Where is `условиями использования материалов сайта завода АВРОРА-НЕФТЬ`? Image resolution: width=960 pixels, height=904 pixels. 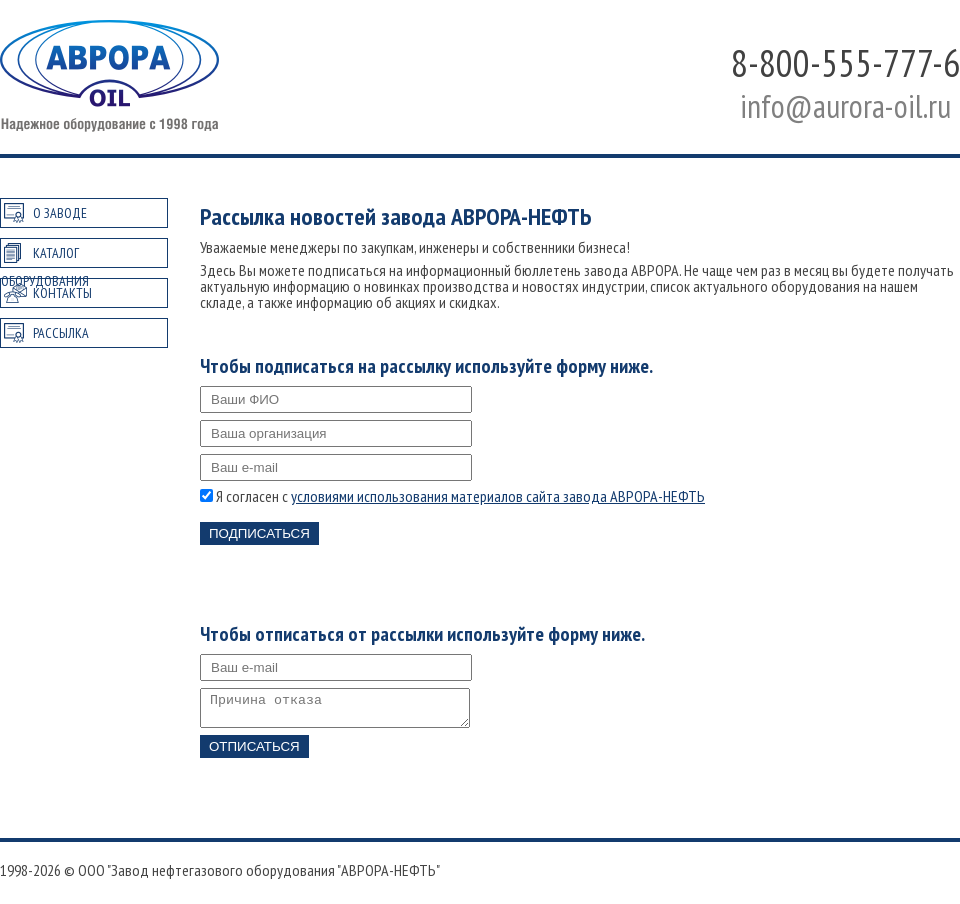
условиями использования материалов сайта завода АВРОРА-НЕФТЬ is located at coordinates (498, 496).